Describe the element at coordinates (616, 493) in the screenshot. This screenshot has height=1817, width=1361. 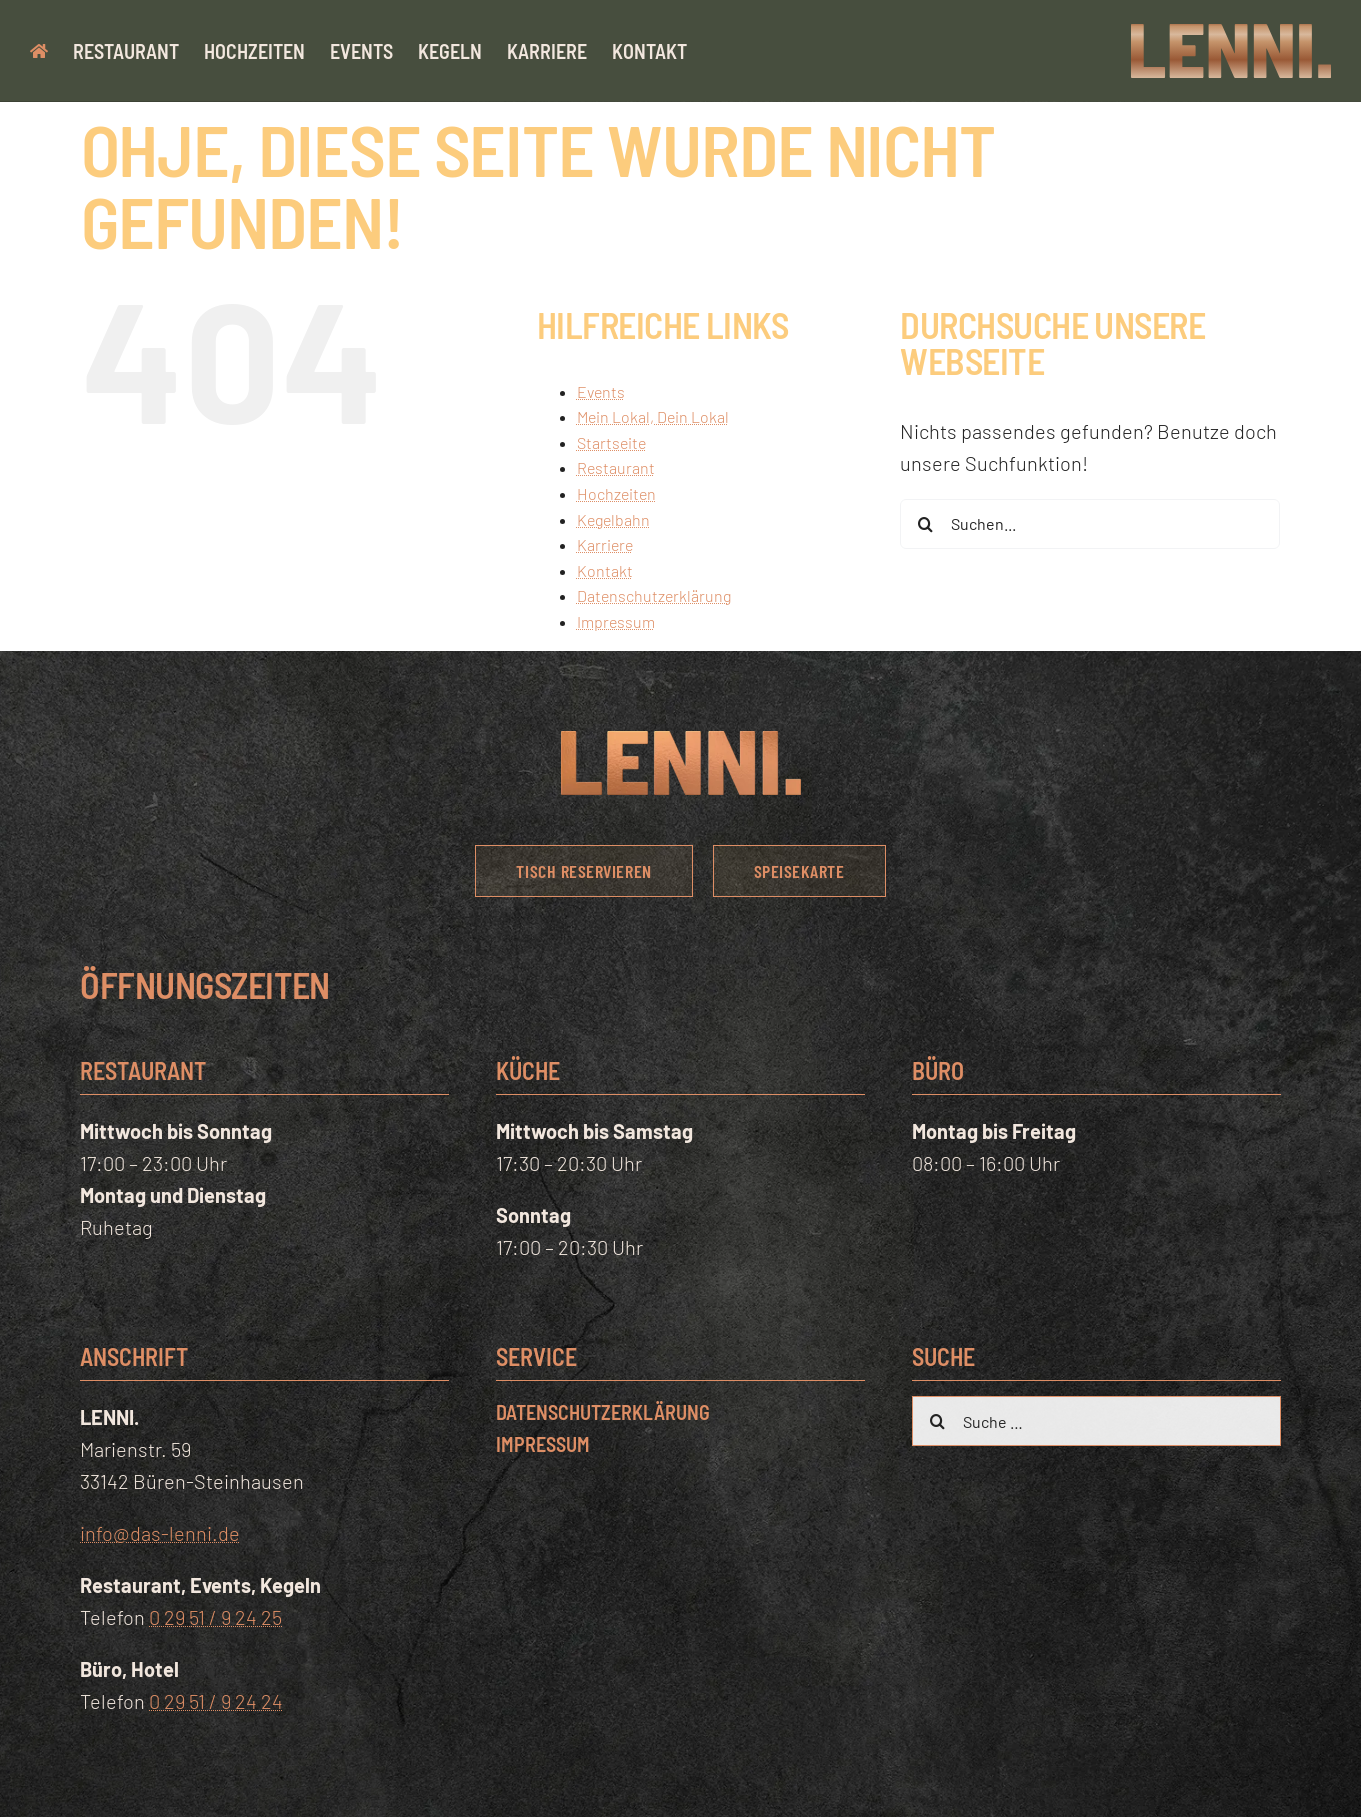
I see `Hochzeiten` at that location.